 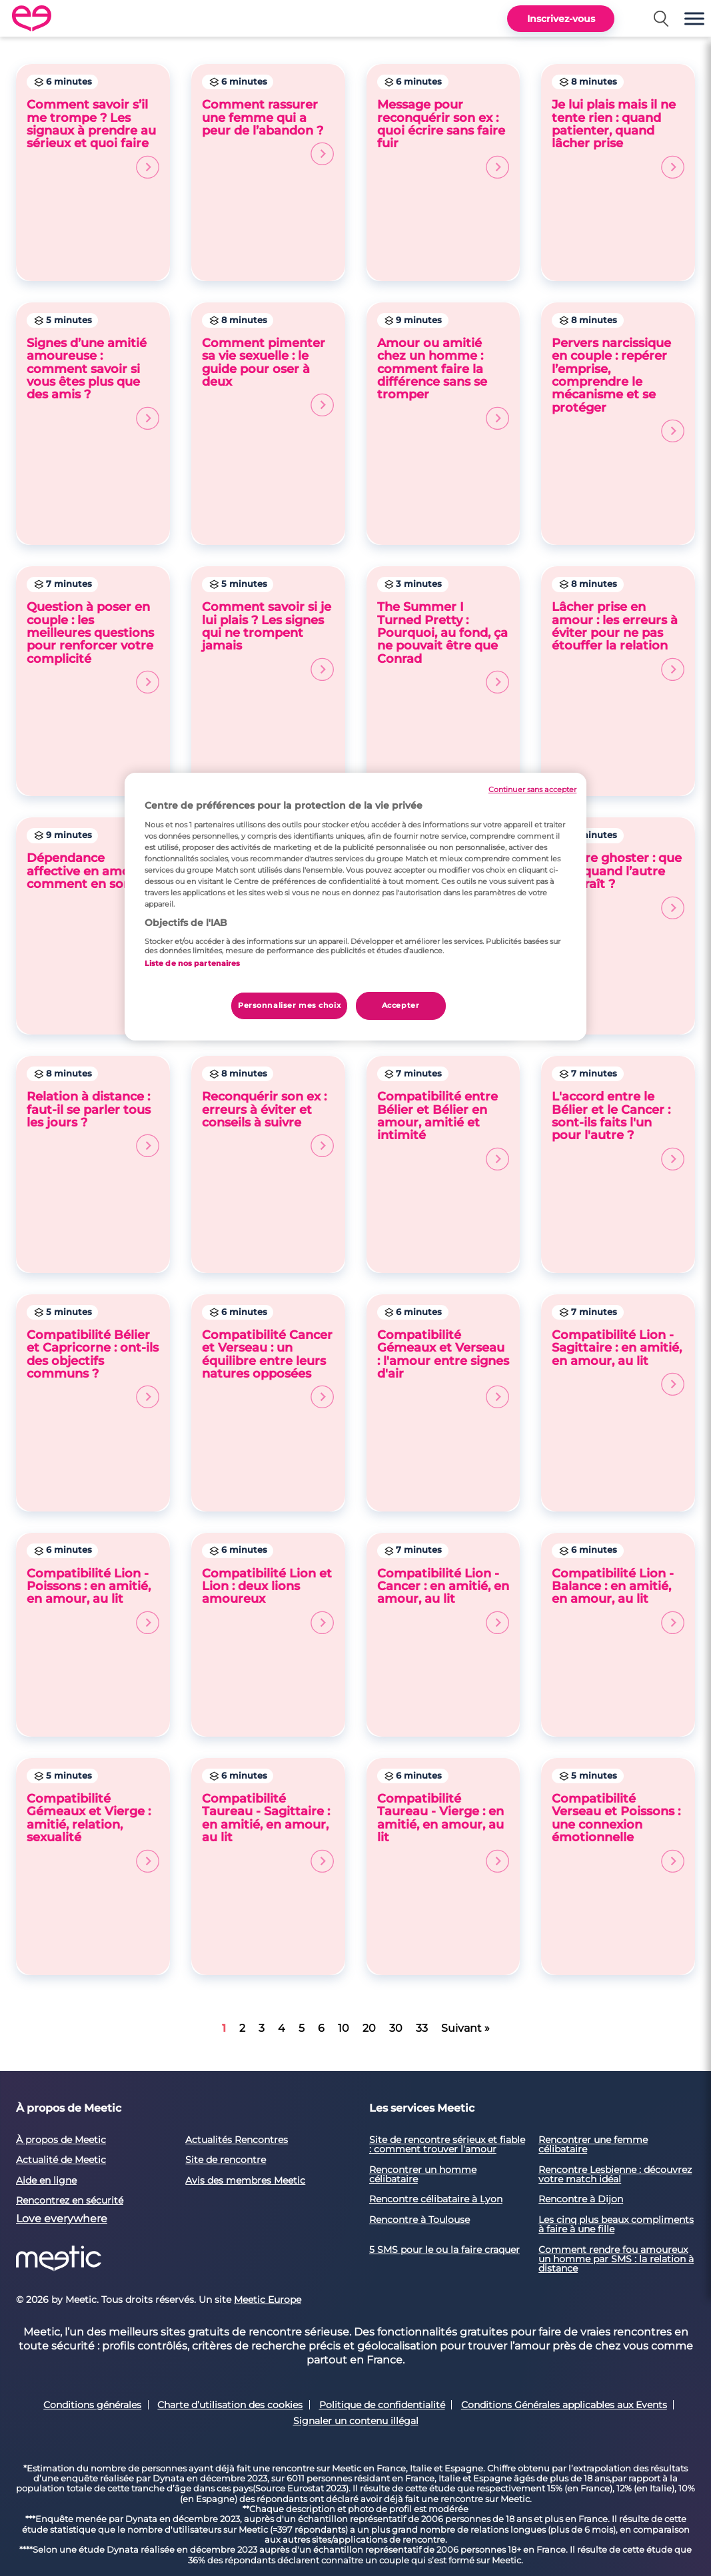 I want to click on Se faire ghoster : que faire quand l’autre disparaît ?, so click(x=618, y=885).